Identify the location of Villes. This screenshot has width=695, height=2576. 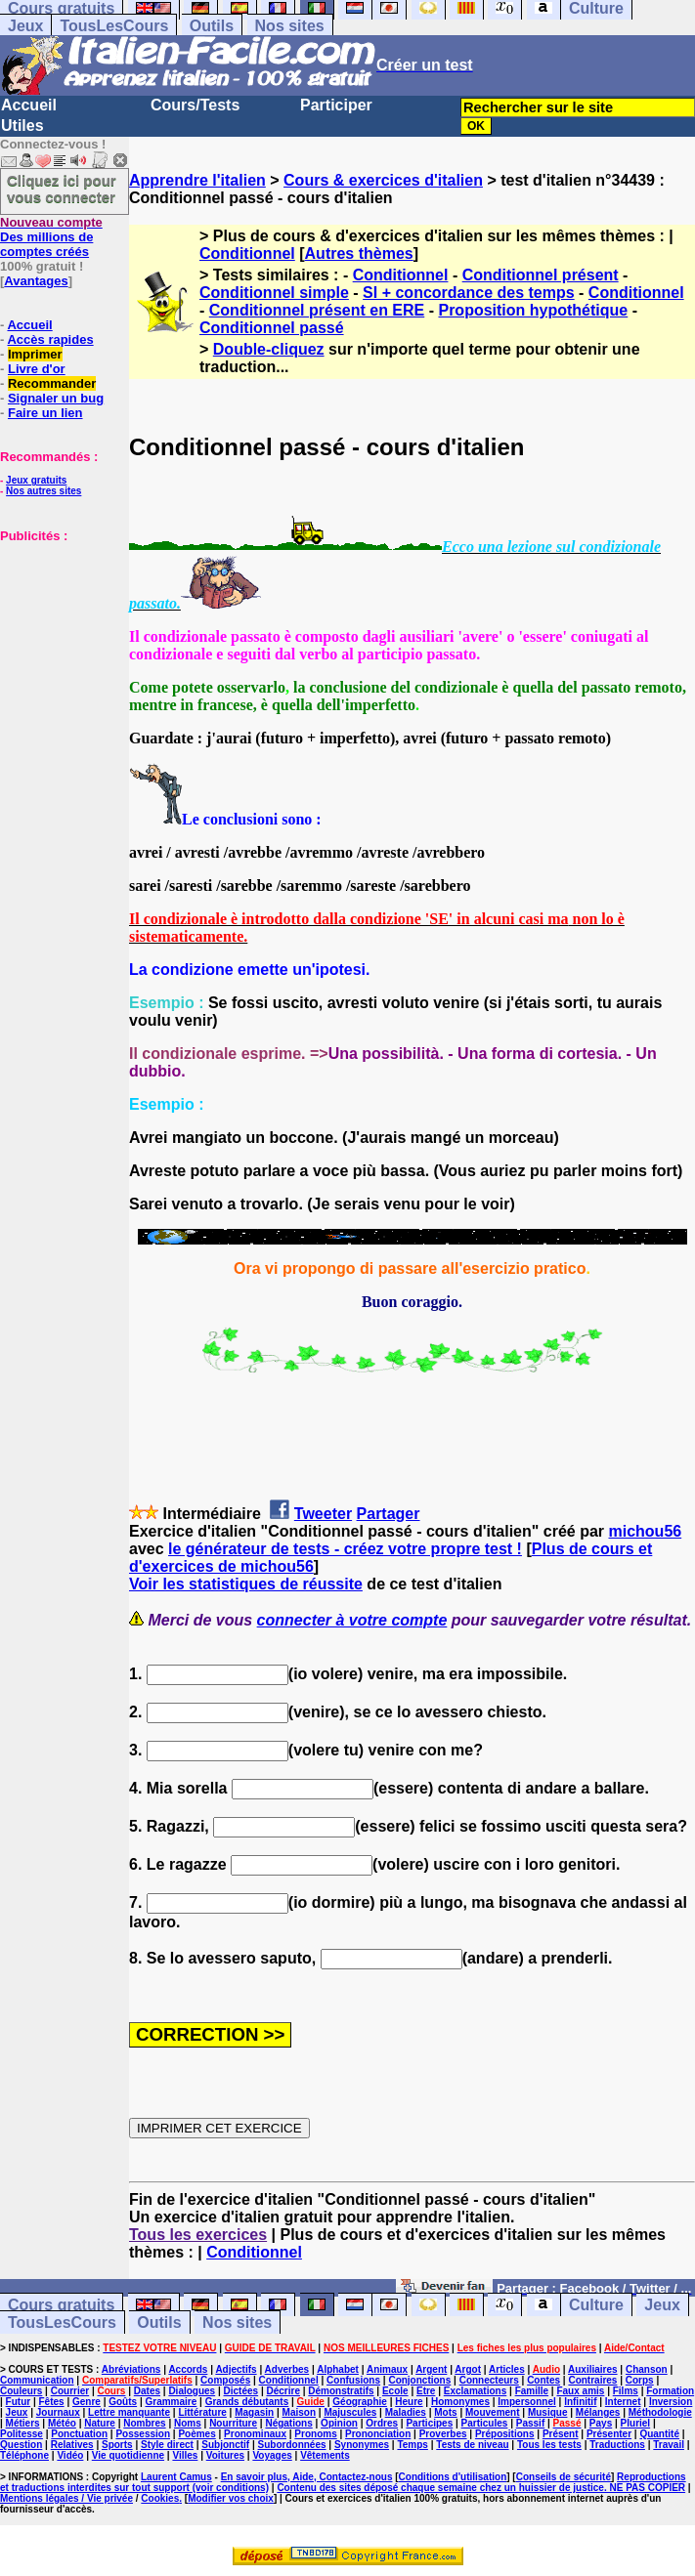
(184, 2455).